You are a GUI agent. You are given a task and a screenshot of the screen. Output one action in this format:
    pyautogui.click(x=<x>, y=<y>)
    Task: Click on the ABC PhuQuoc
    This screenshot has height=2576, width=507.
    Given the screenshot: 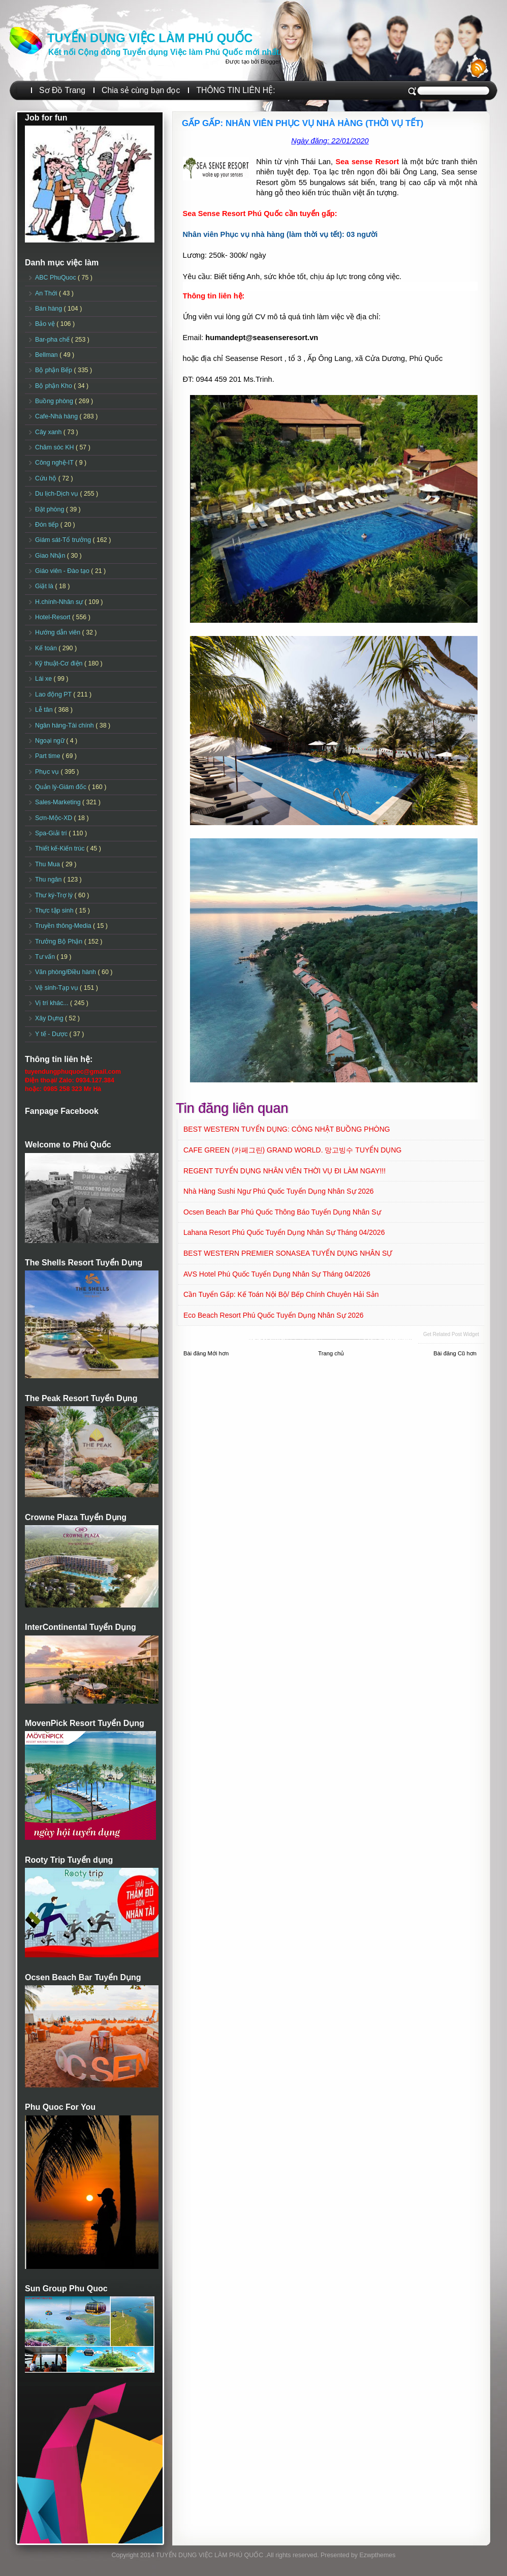 What is the action you would take?
    pyautogui.click(x=56, y=277)
    